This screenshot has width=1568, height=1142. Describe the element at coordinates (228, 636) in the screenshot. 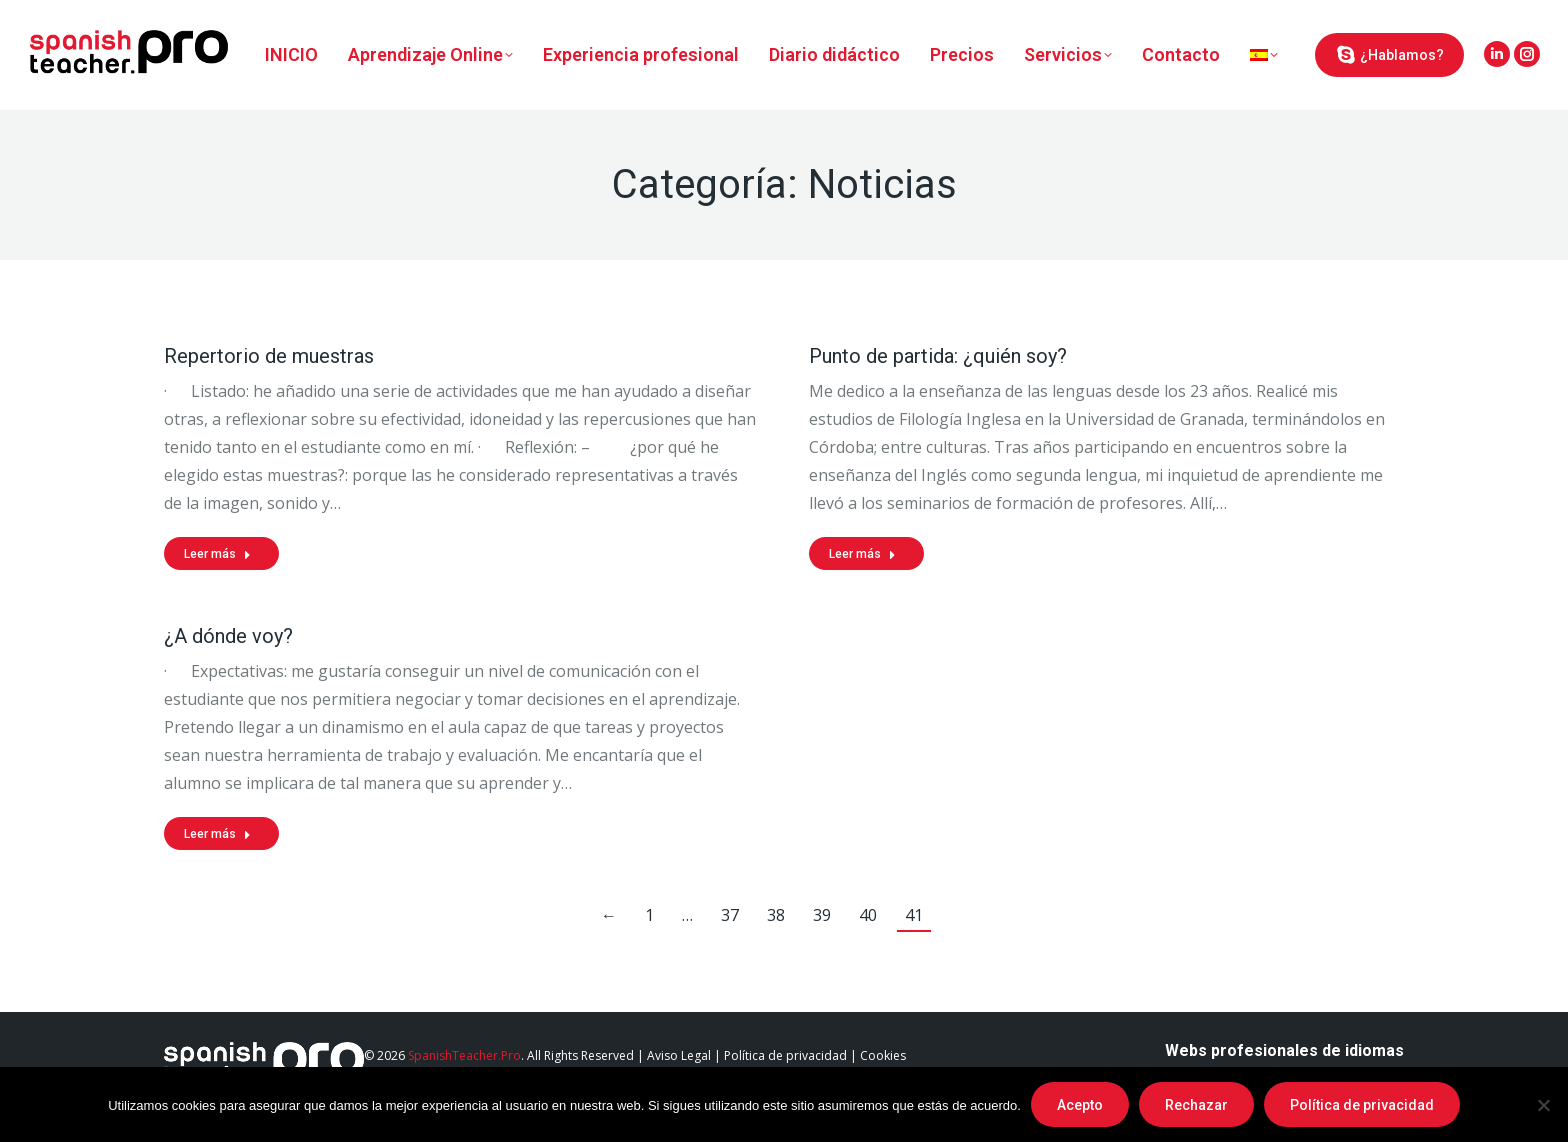

I see `¿A dónde voy?` at that location.